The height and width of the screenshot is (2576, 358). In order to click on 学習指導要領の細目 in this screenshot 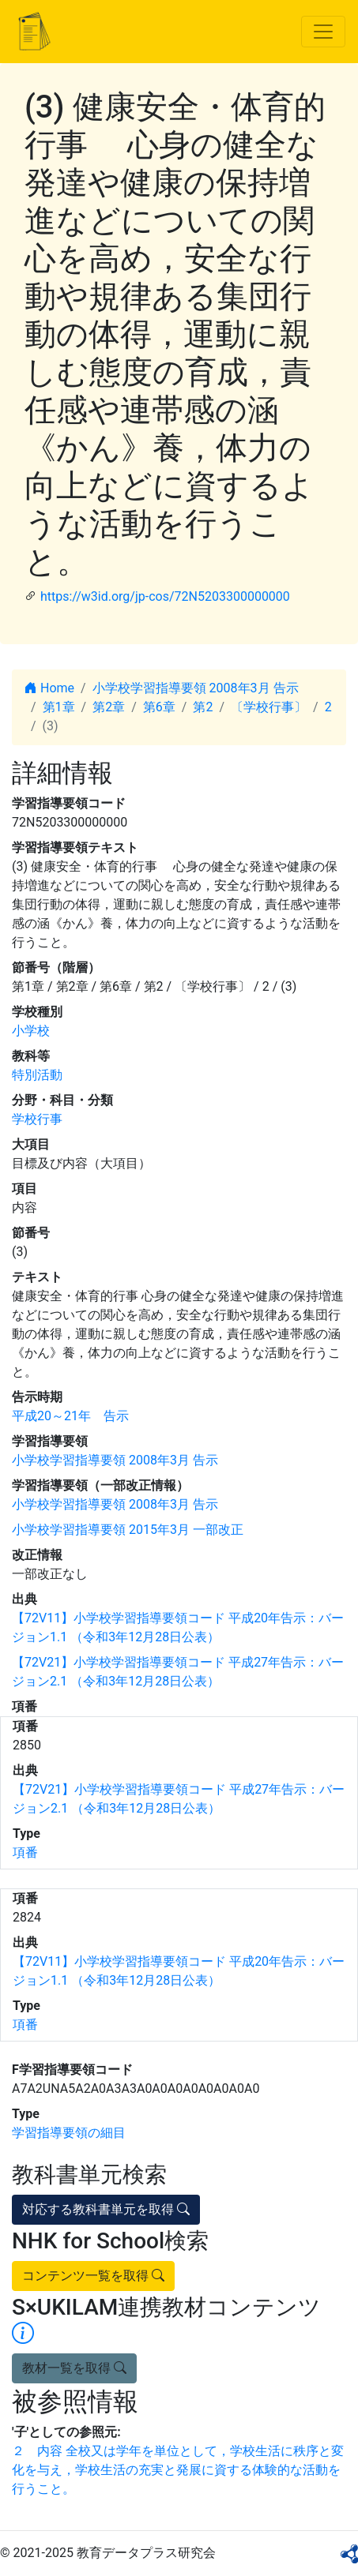, I will do `click(69, 2132)`.